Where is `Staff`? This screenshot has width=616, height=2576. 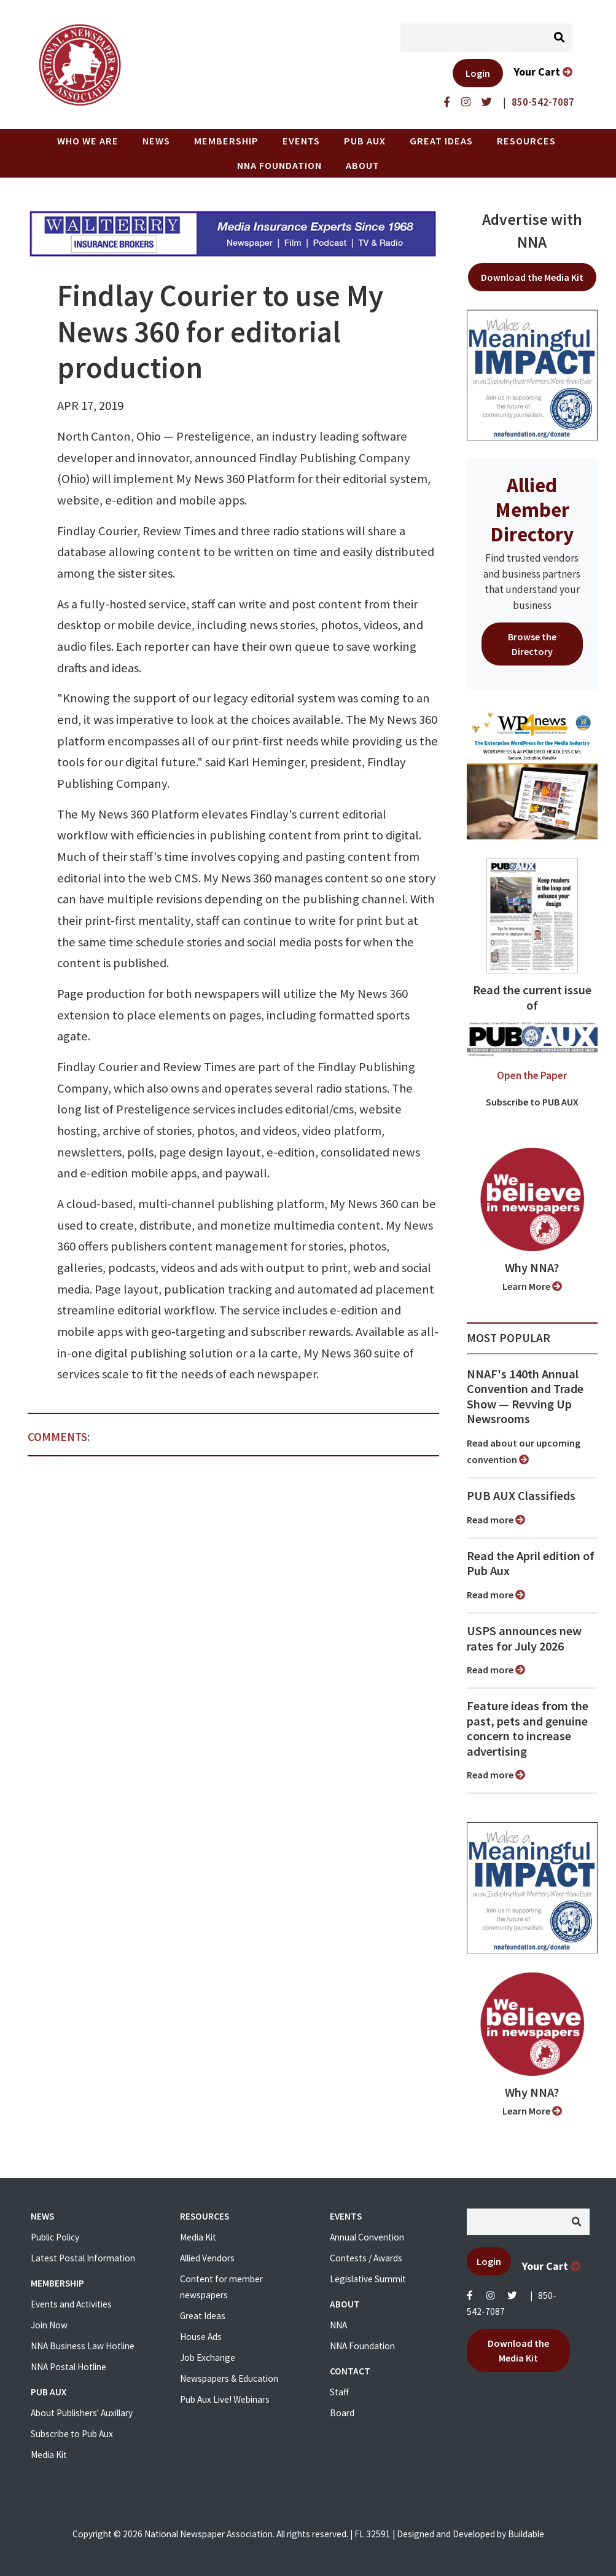 Staff is located at coordinates (339, 2392).